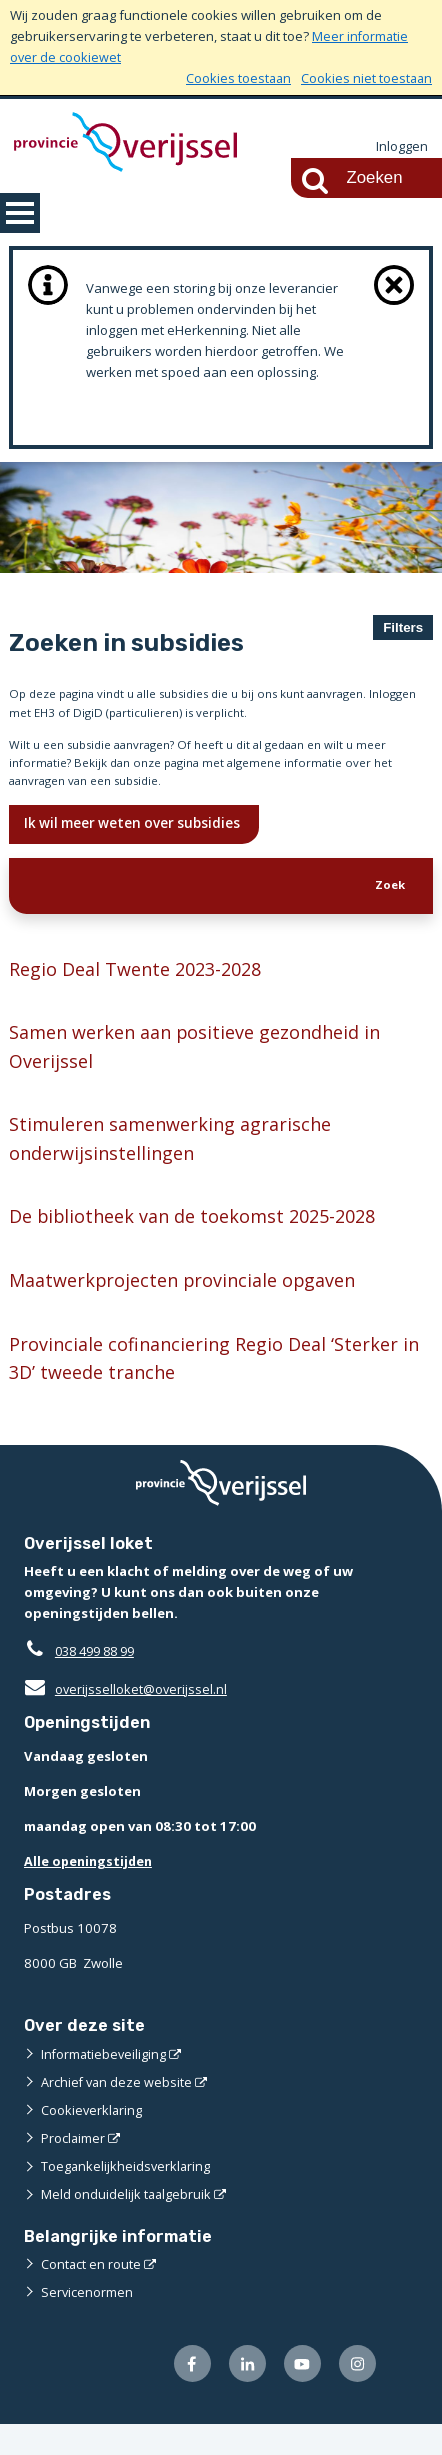  Describe the element at coordinates (118, 2112) in the screenshot. I see `Archief van deze website [Archief van deze website (externe website)]` at that location.